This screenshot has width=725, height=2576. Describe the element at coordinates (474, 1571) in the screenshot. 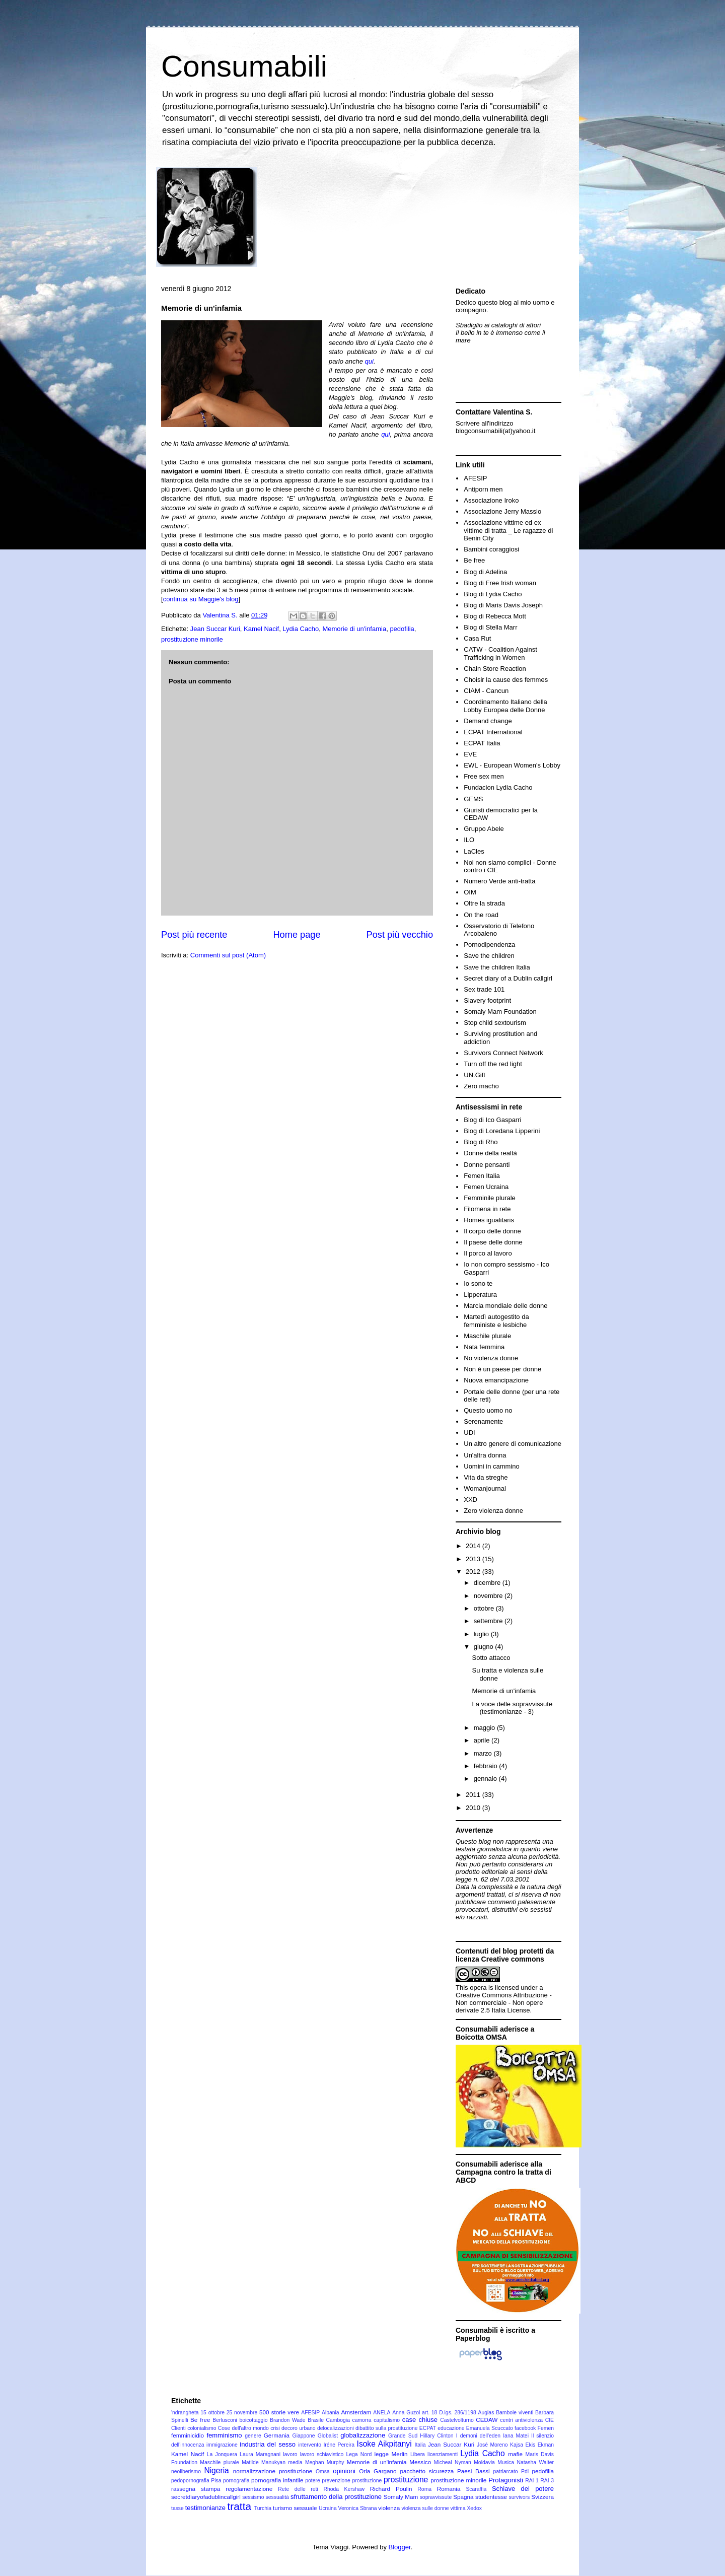

I see `2012` at that location.